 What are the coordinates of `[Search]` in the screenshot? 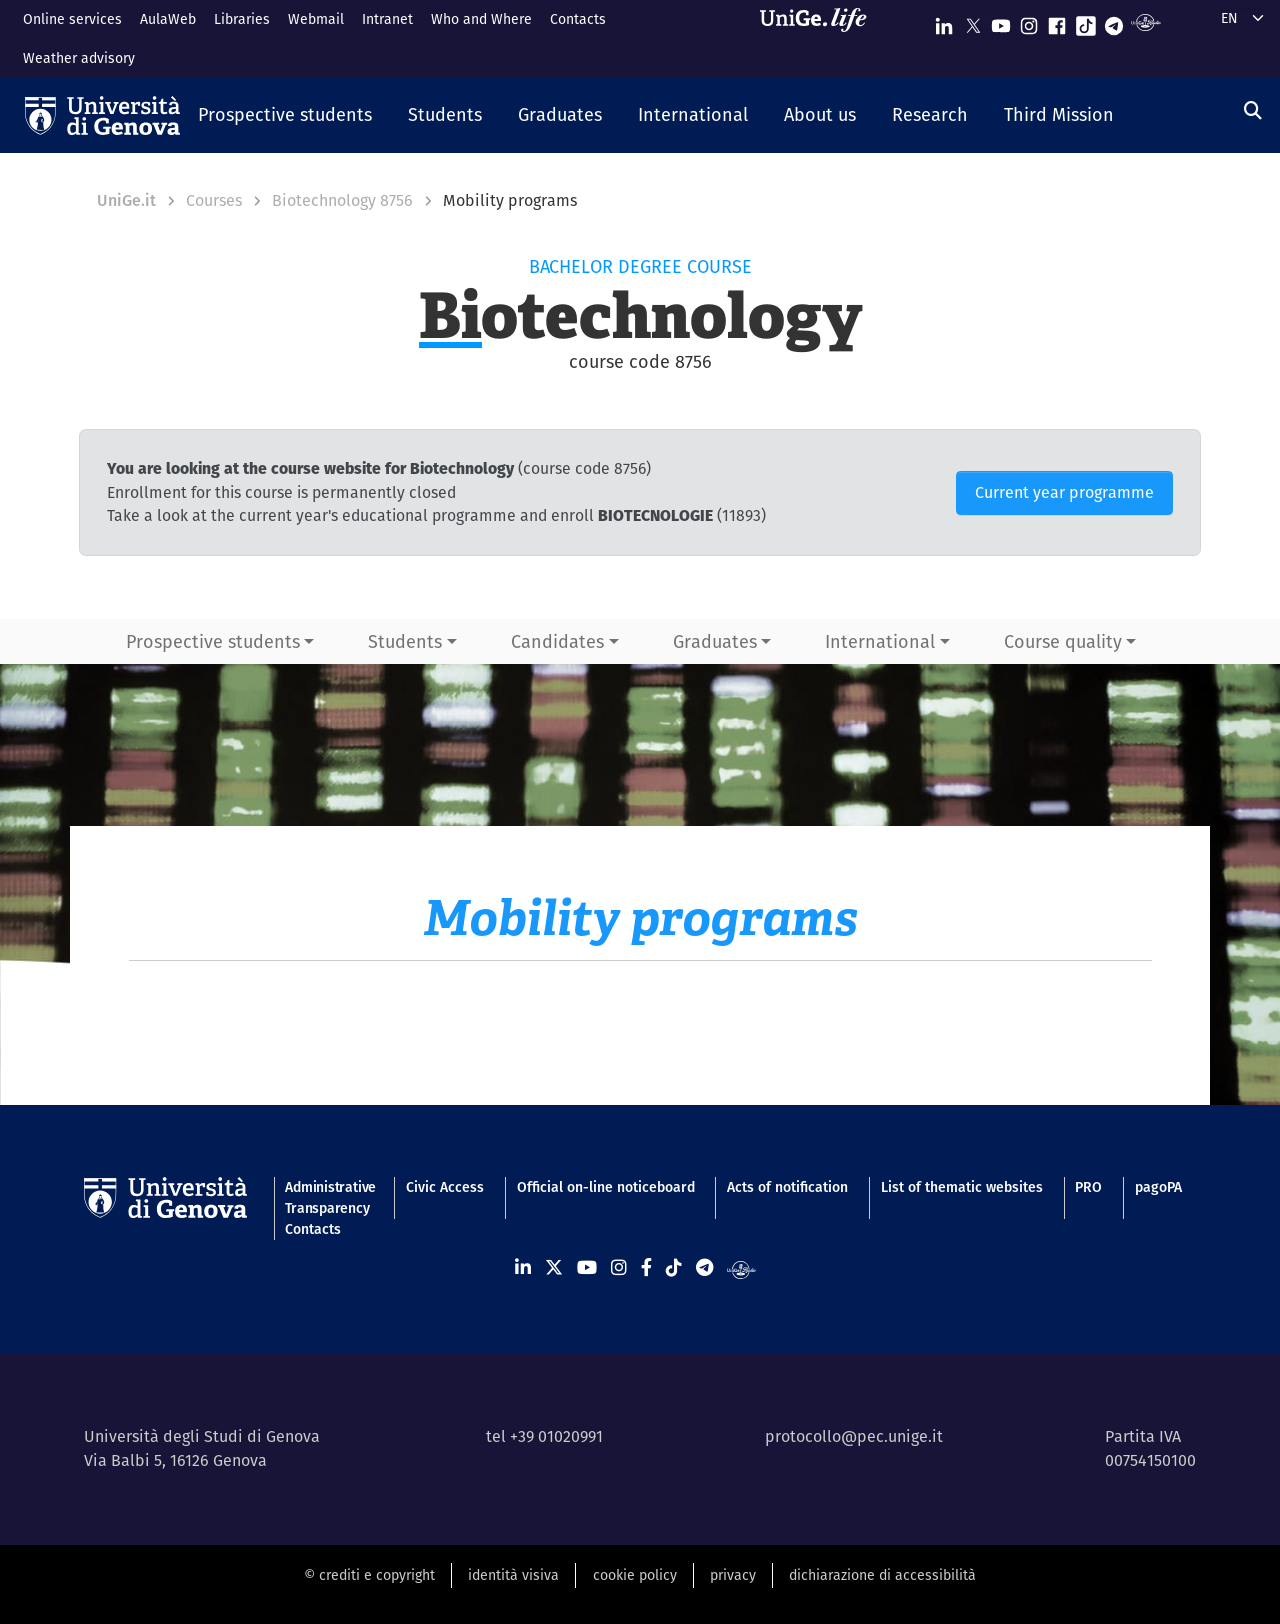 It's located at (1253, 110).